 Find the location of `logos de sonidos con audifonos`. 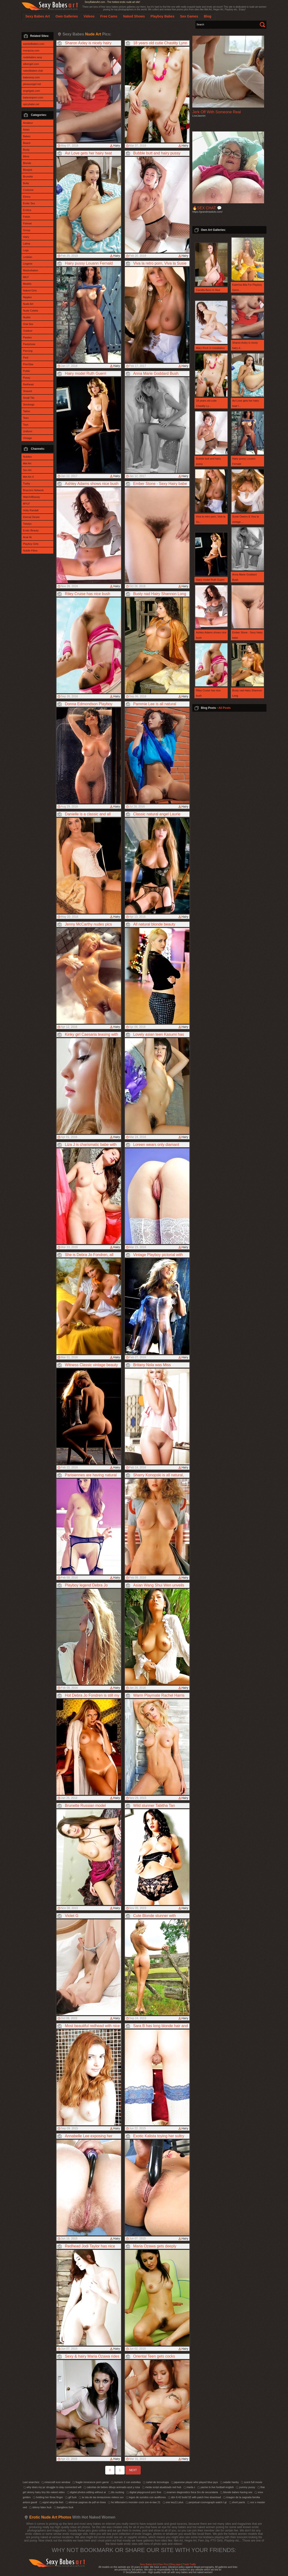

logos de sonidos con audifonos is located at coordinates (146, 2497).